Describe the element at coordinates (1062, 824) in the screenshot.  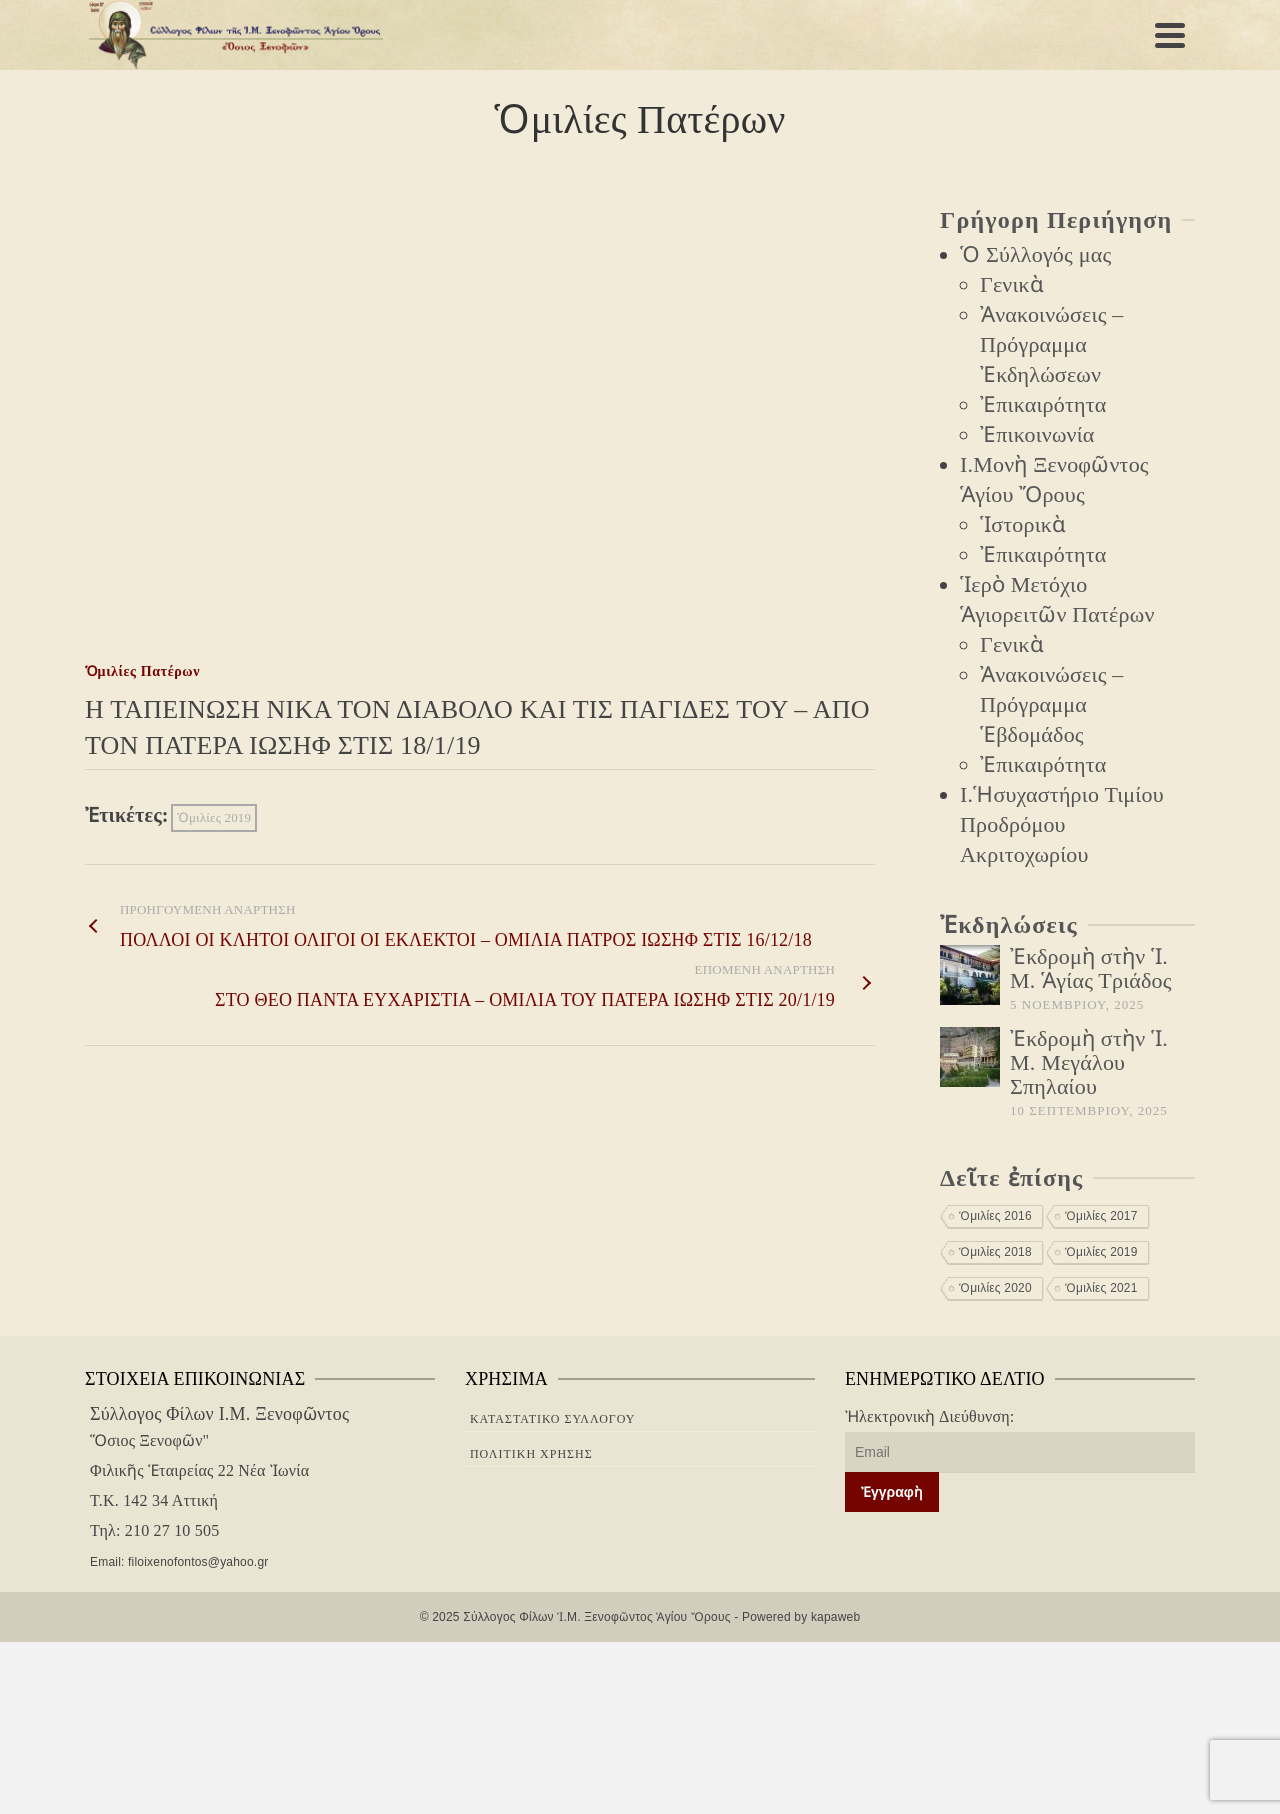
I see `Ι.Ἡσυχαστήριο Τιμίου Προδρόμου Ακριτοχωρίου` at that location.